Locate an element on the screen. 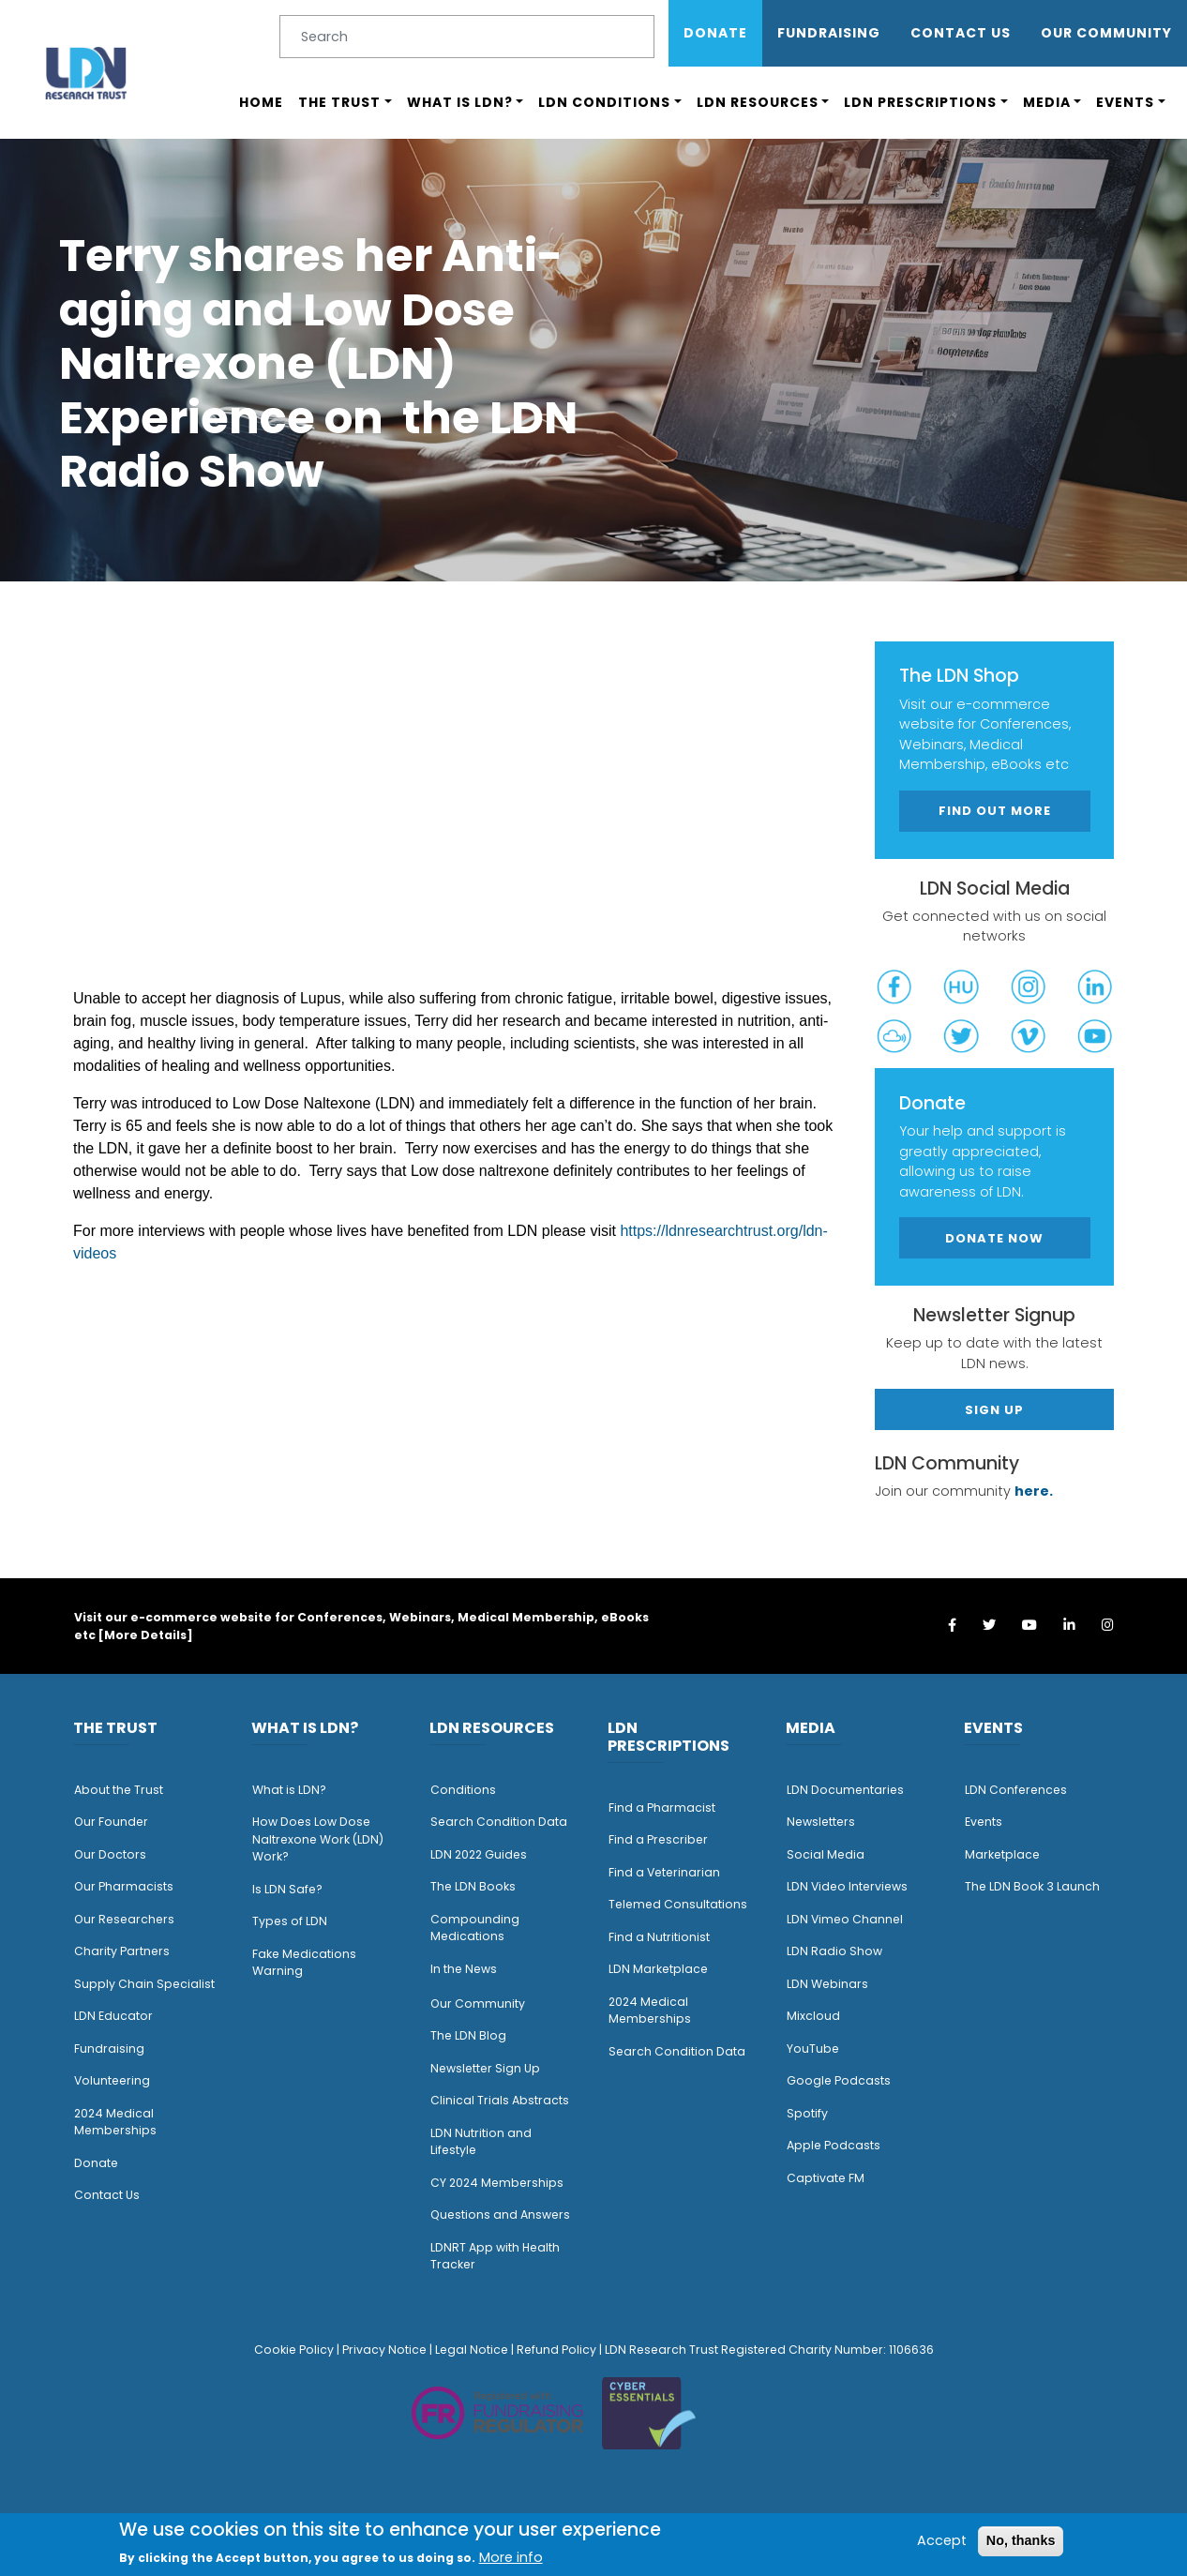 The width and height of the screenshot is (1187, 2576). Refund Policy is located at coordinates (556, 2350).